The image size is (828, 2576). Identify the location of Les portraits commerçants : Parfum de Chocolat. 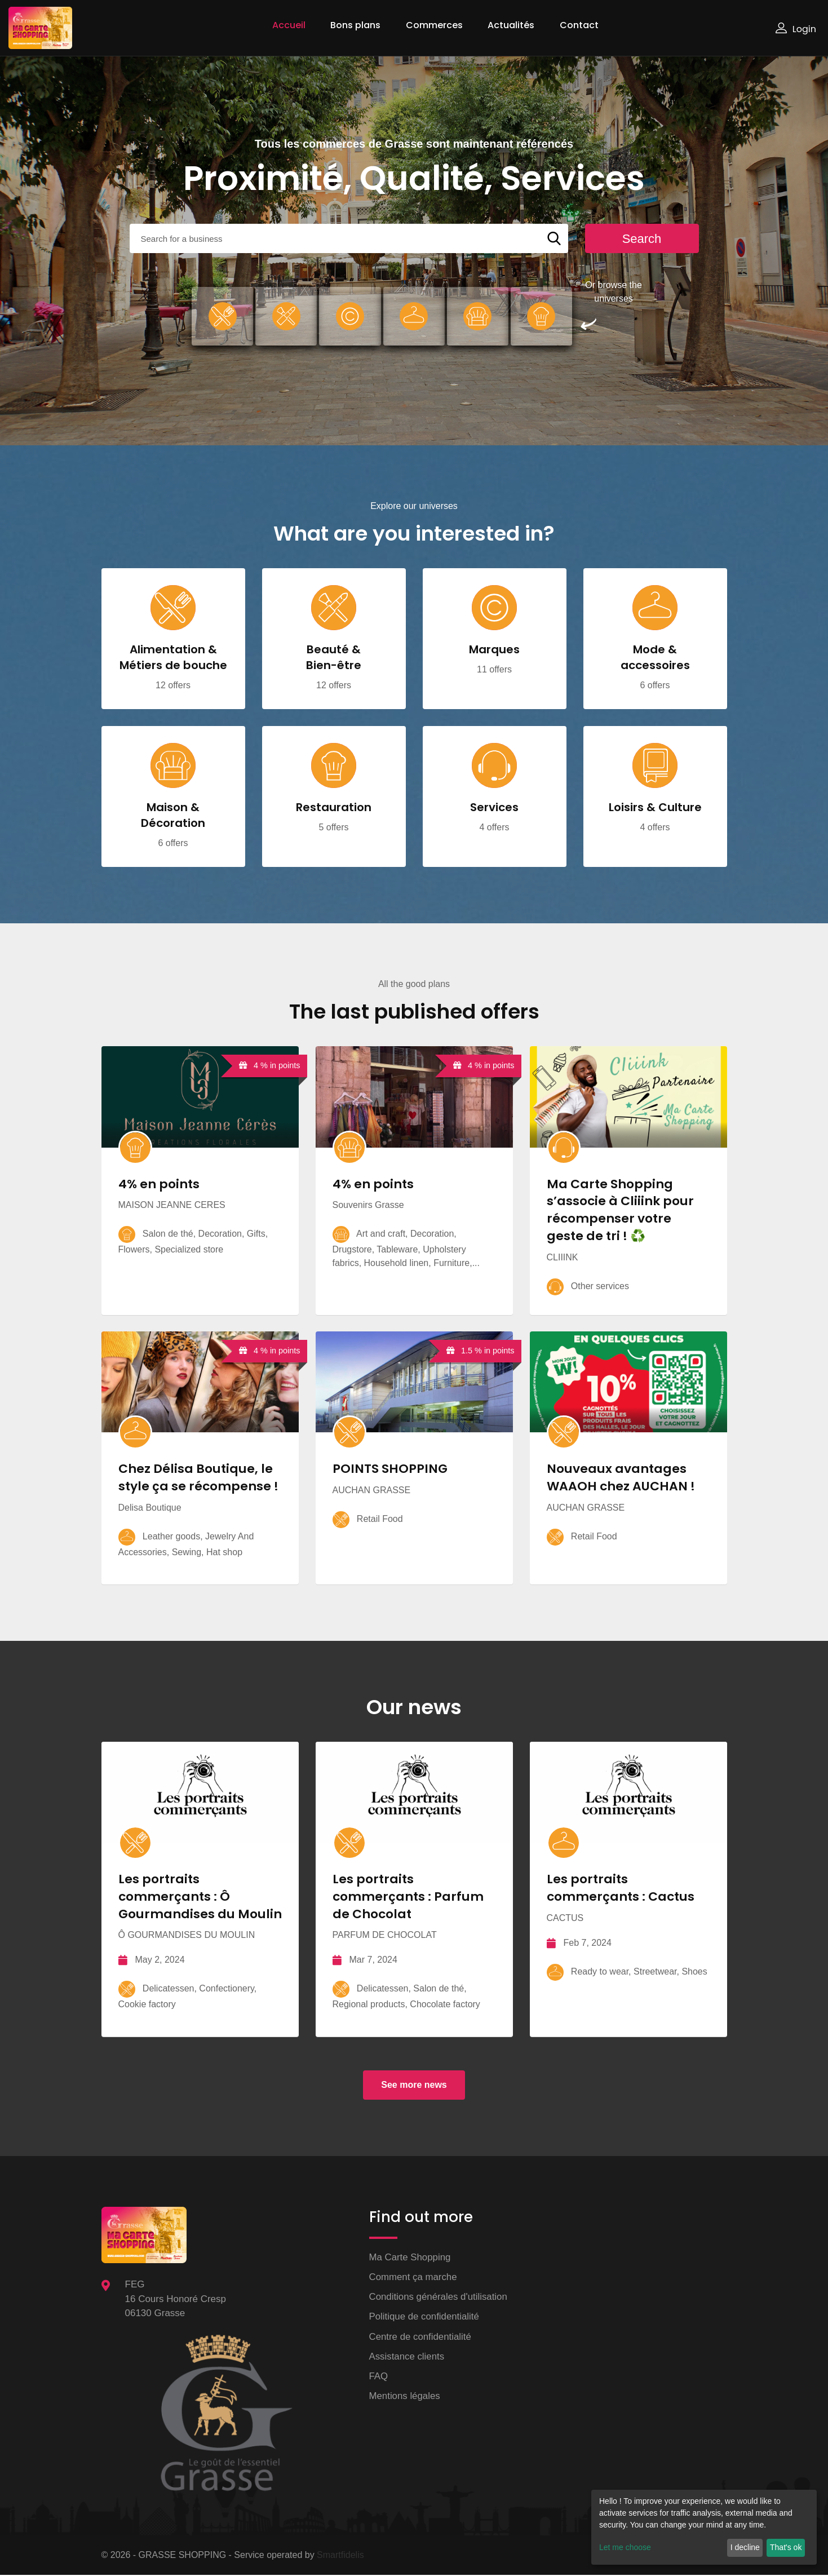
(409, 1897).